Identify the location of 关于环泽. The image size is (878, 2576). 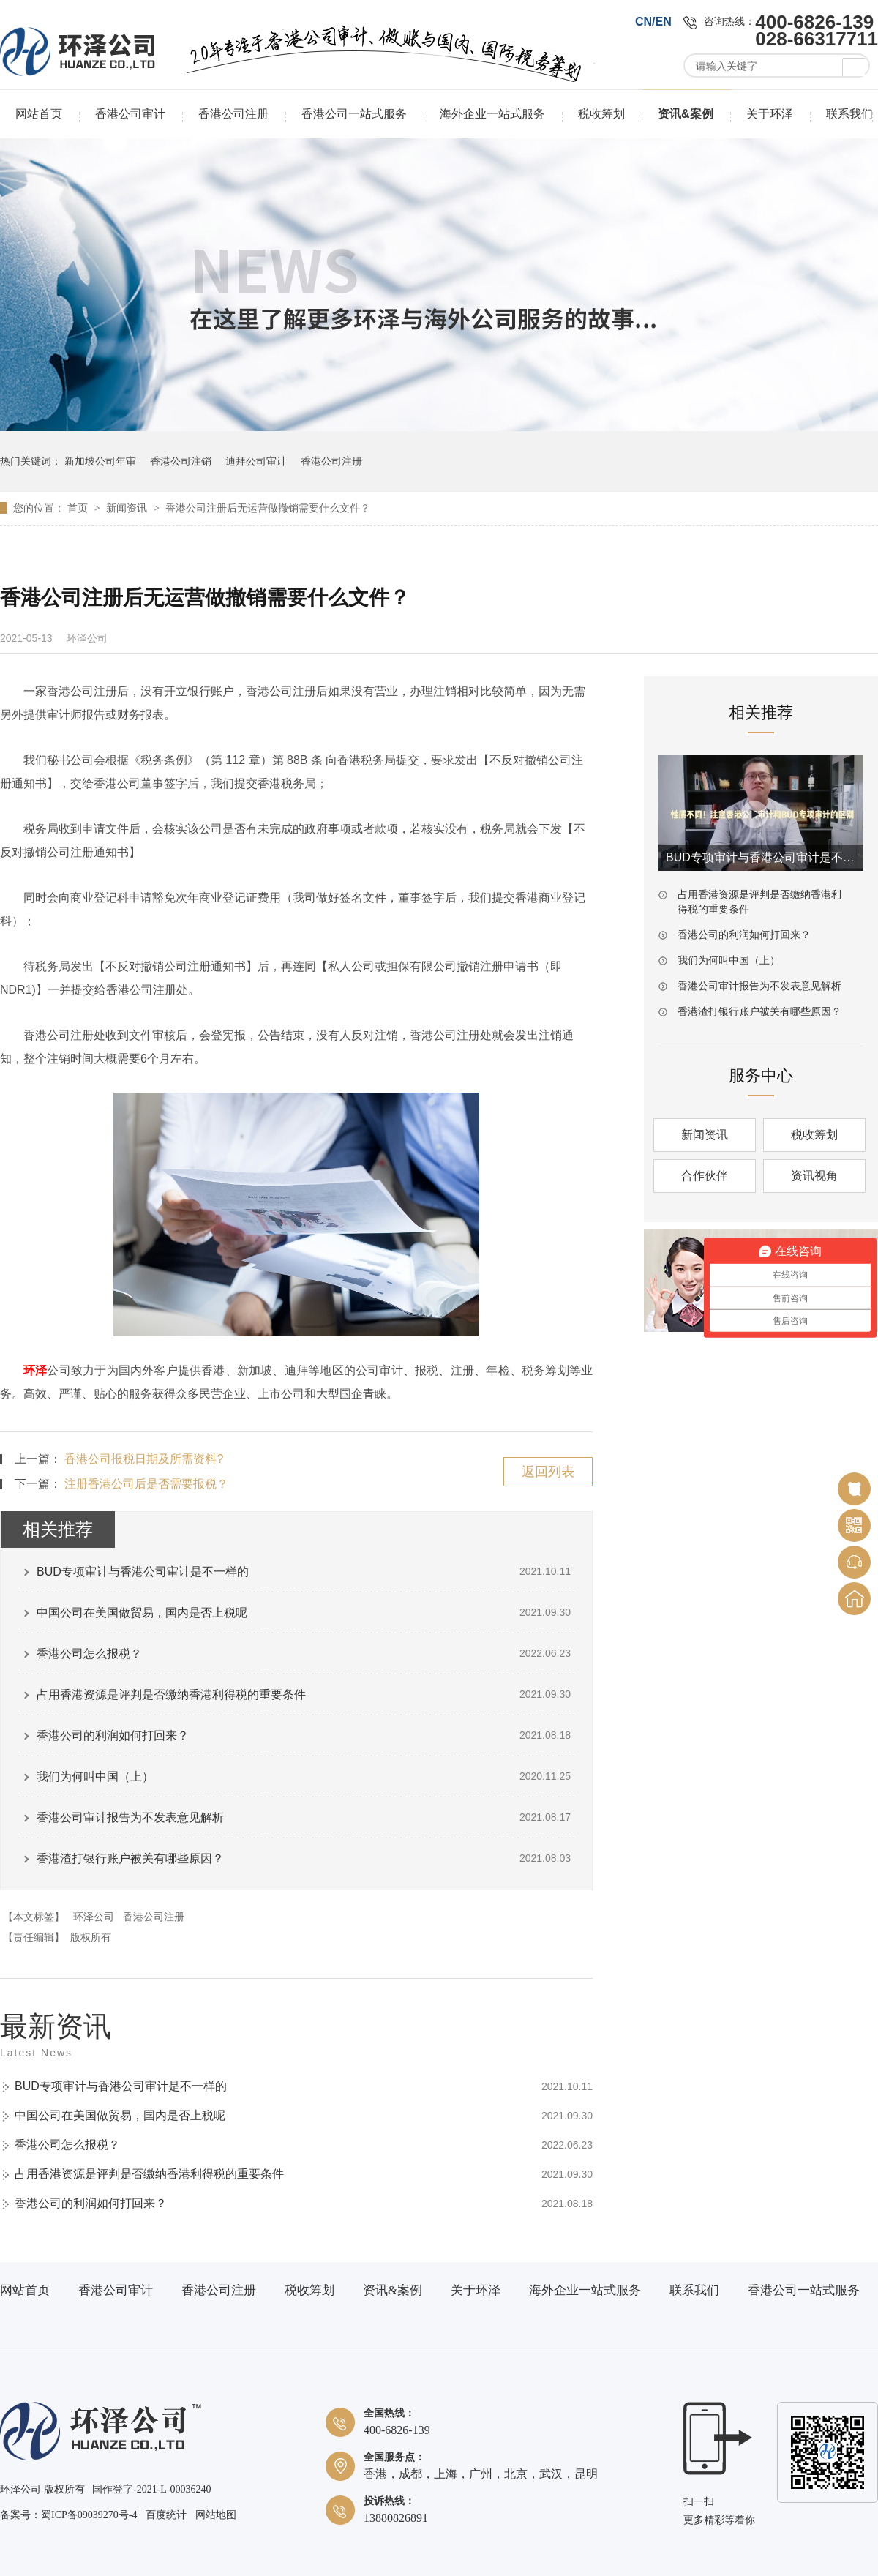
(769, 114).